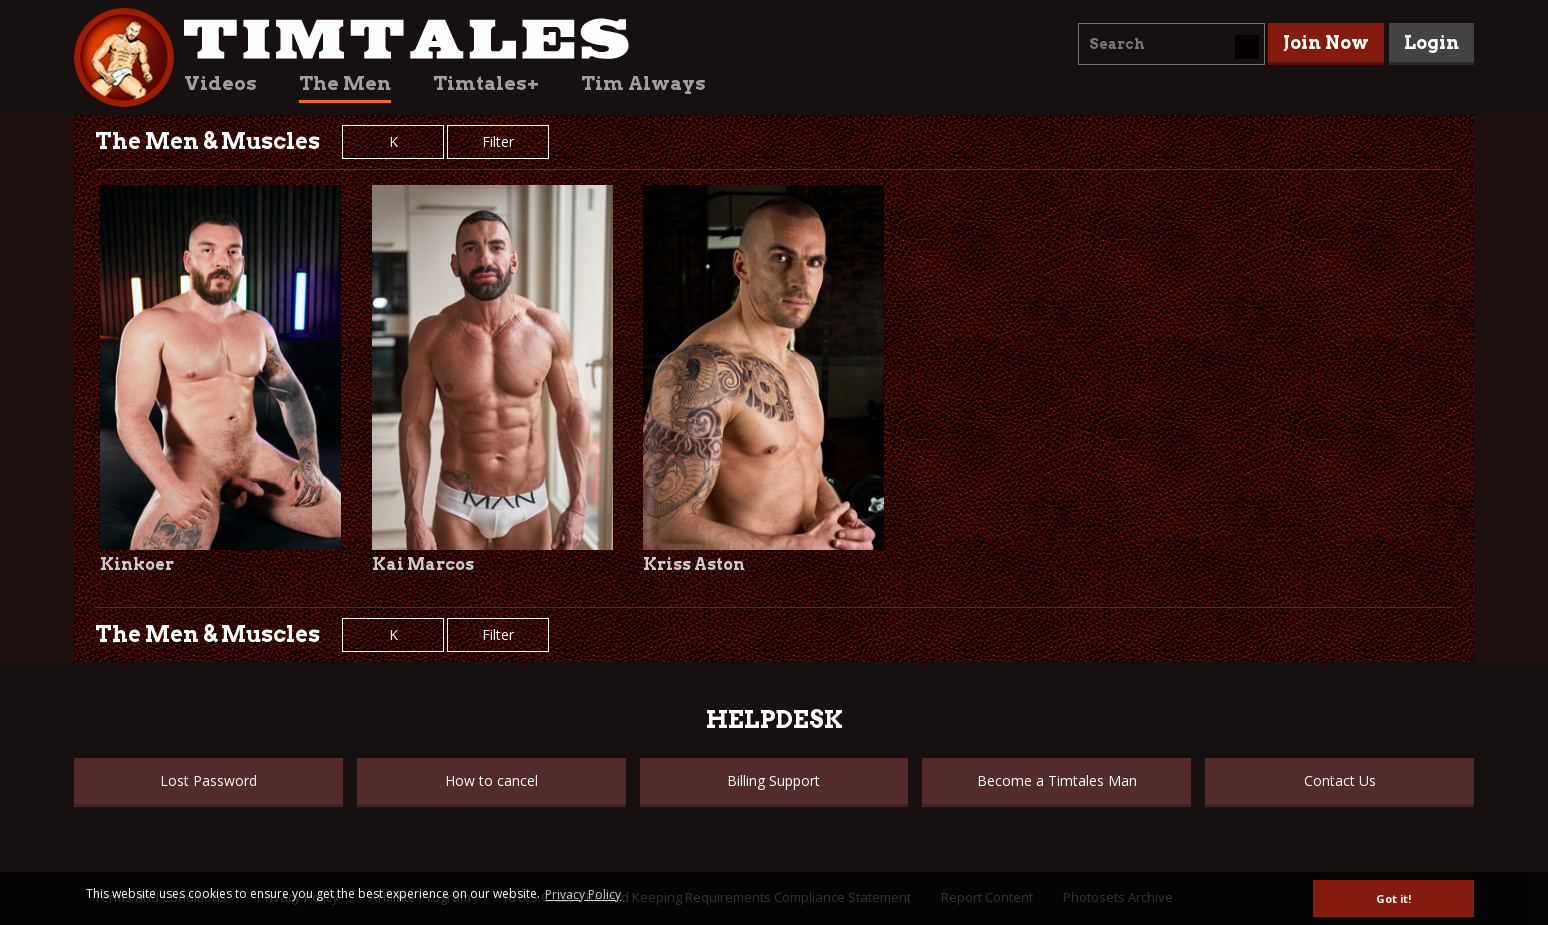  What do you see at coordinates (1340, 780) in the screenshot?
I see `Contact Us` at bounding box center [1340, 780].